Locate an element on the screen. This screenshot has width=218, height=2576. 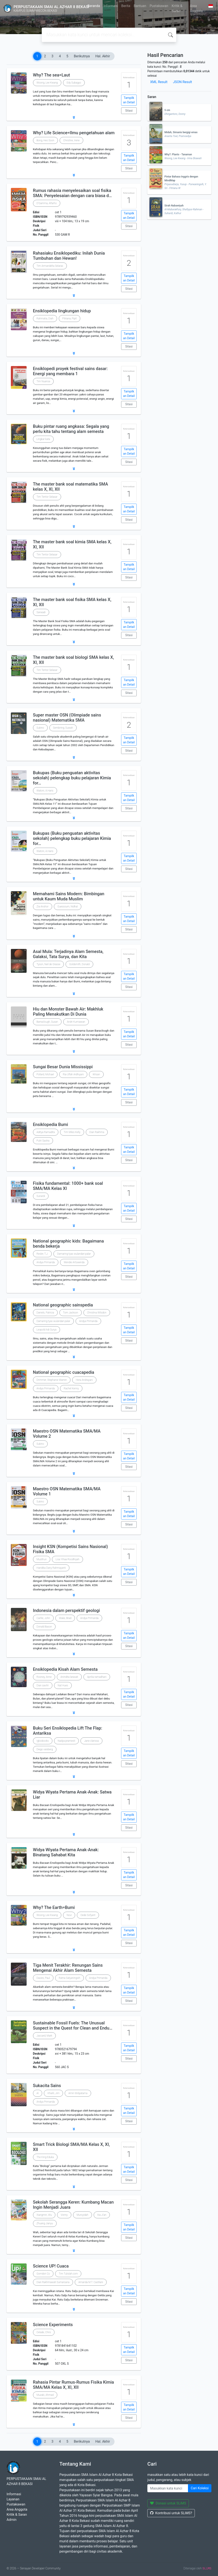
Aprilia ramadhani is located at coordinates (96, 1676).